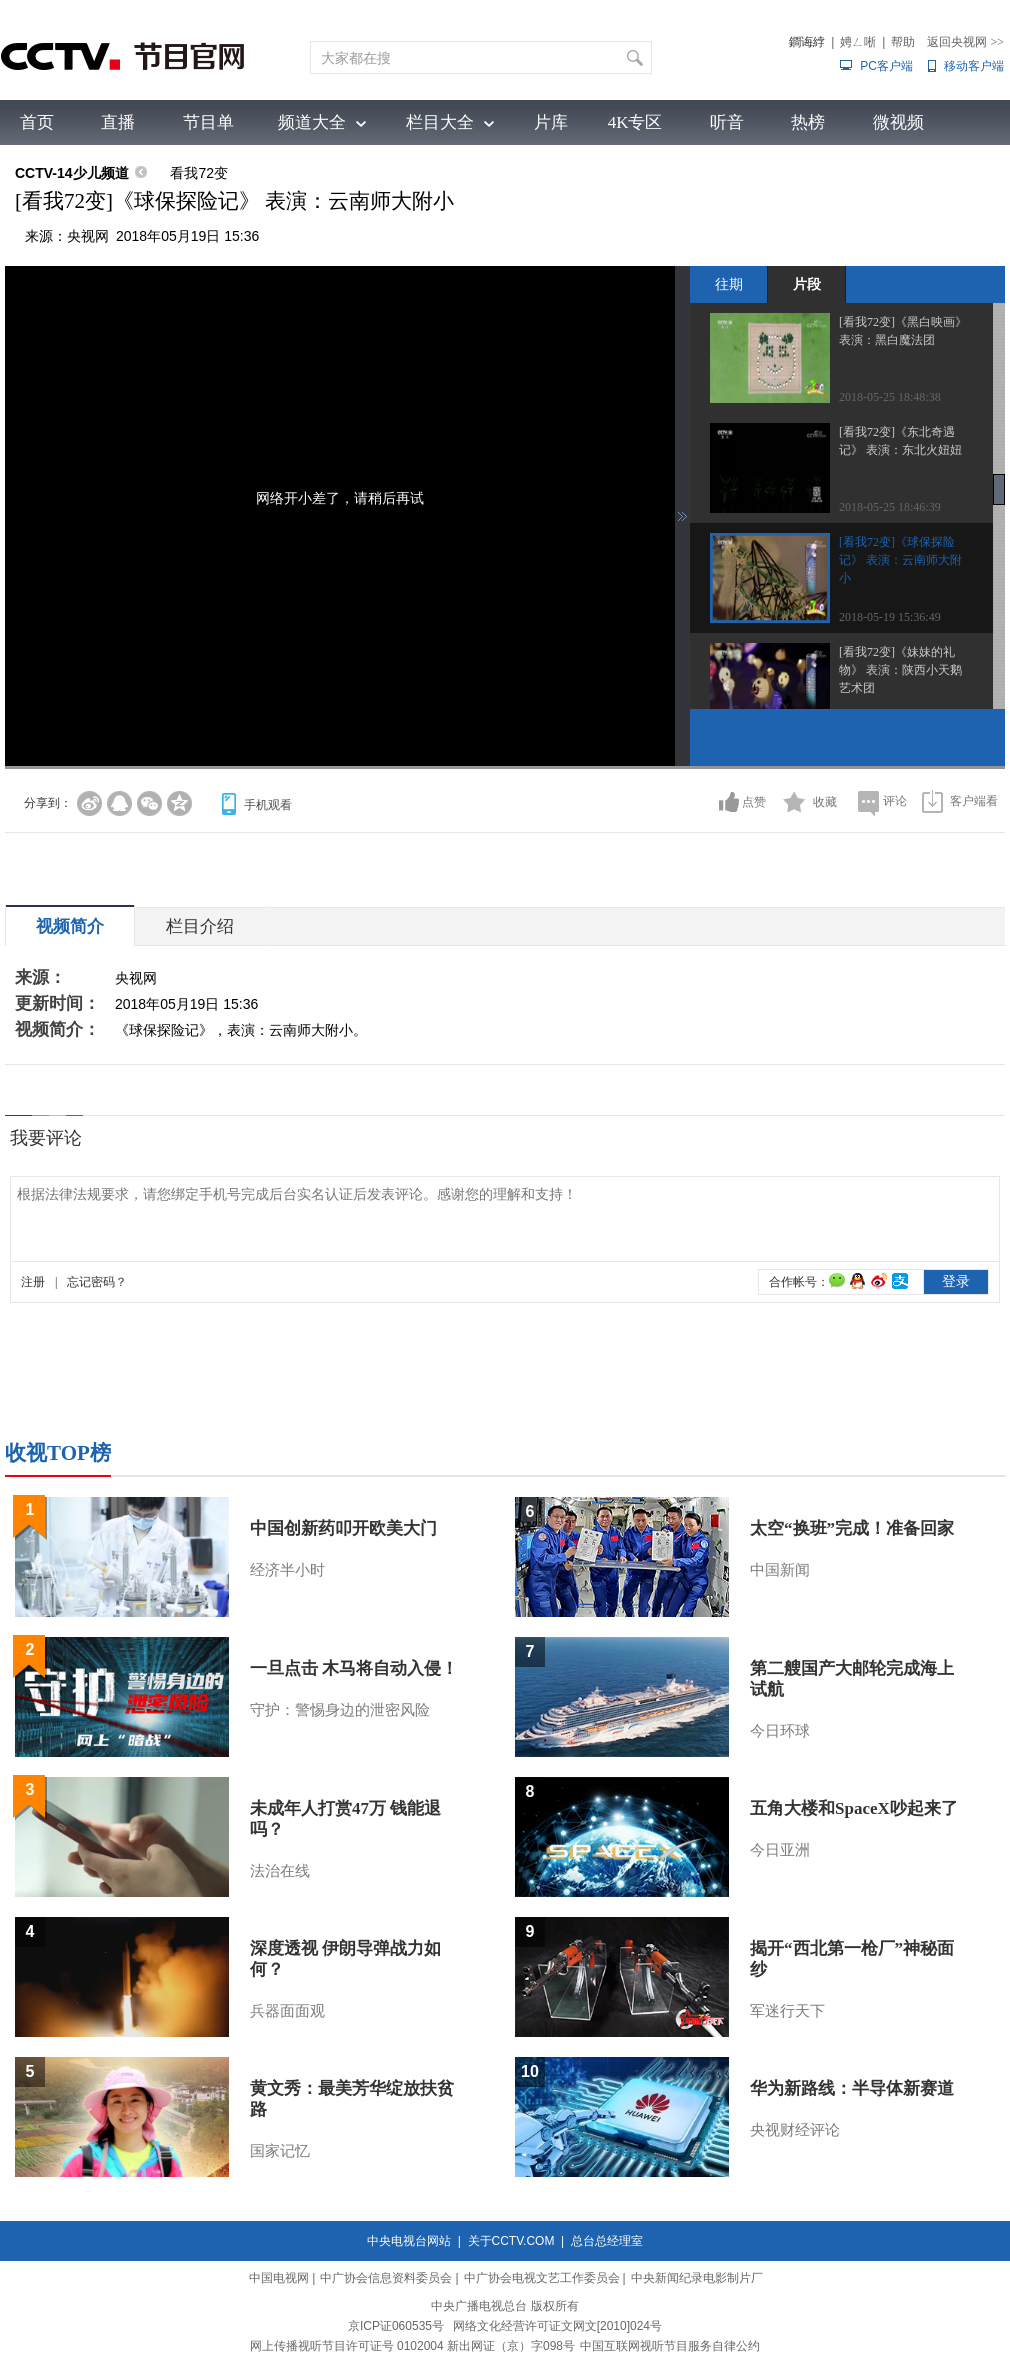  Describe the element at coordinates (208, 122) in the screenshot. I see `节目单` at that location.